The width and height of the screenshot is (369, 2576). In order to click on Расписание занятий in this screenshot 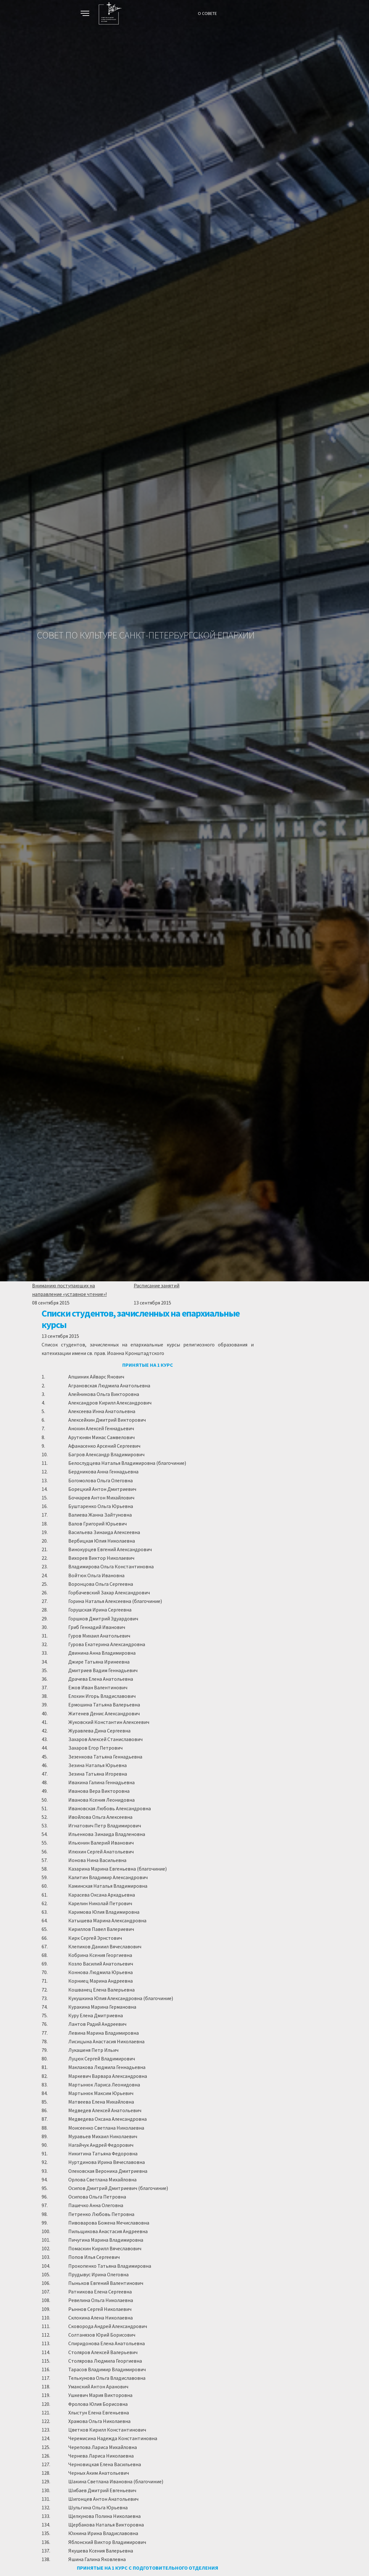, I will do `click(156, 1285)`.